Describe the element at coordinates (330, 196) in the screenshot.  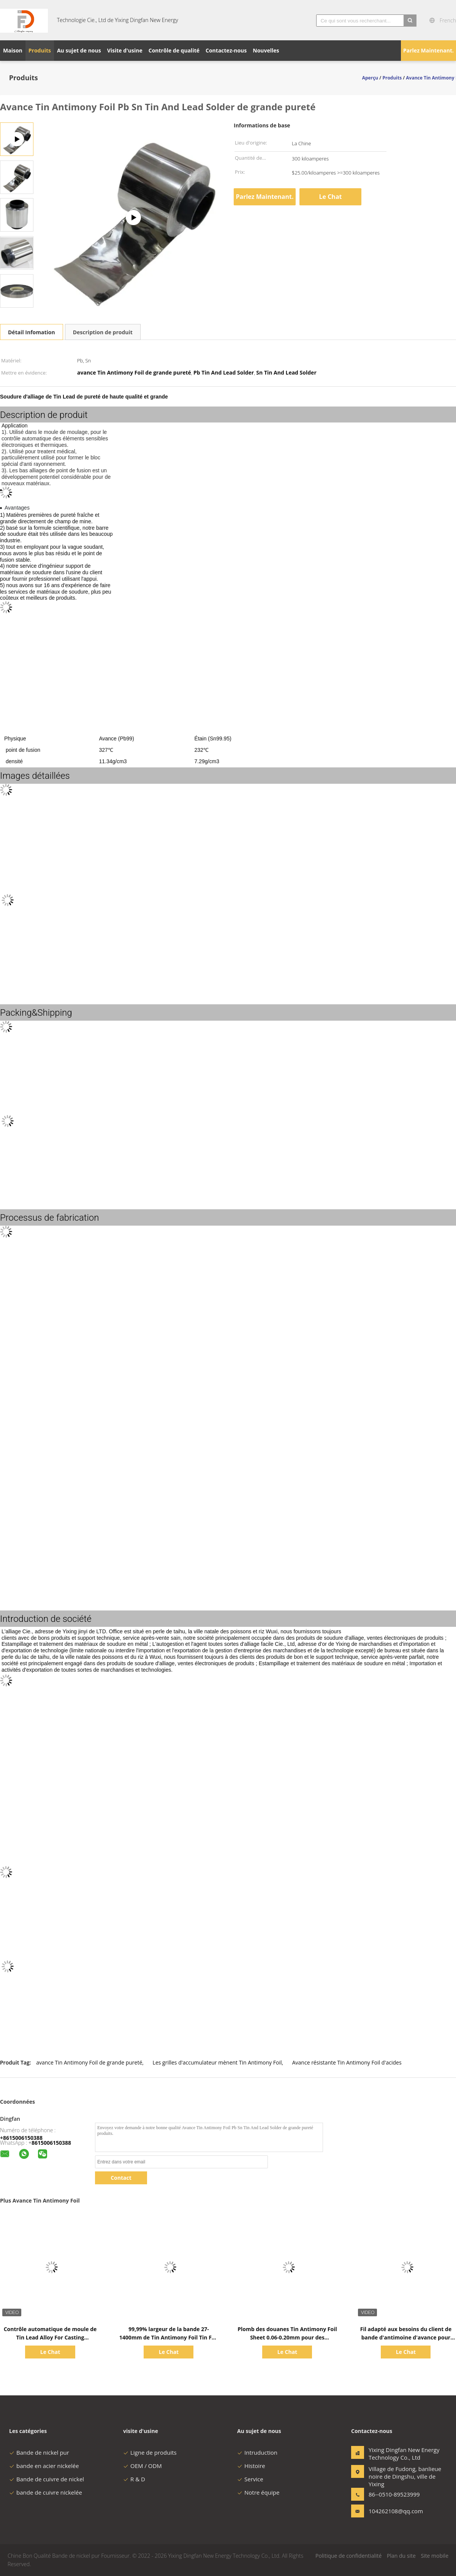
I see `Le Chat` at that location.